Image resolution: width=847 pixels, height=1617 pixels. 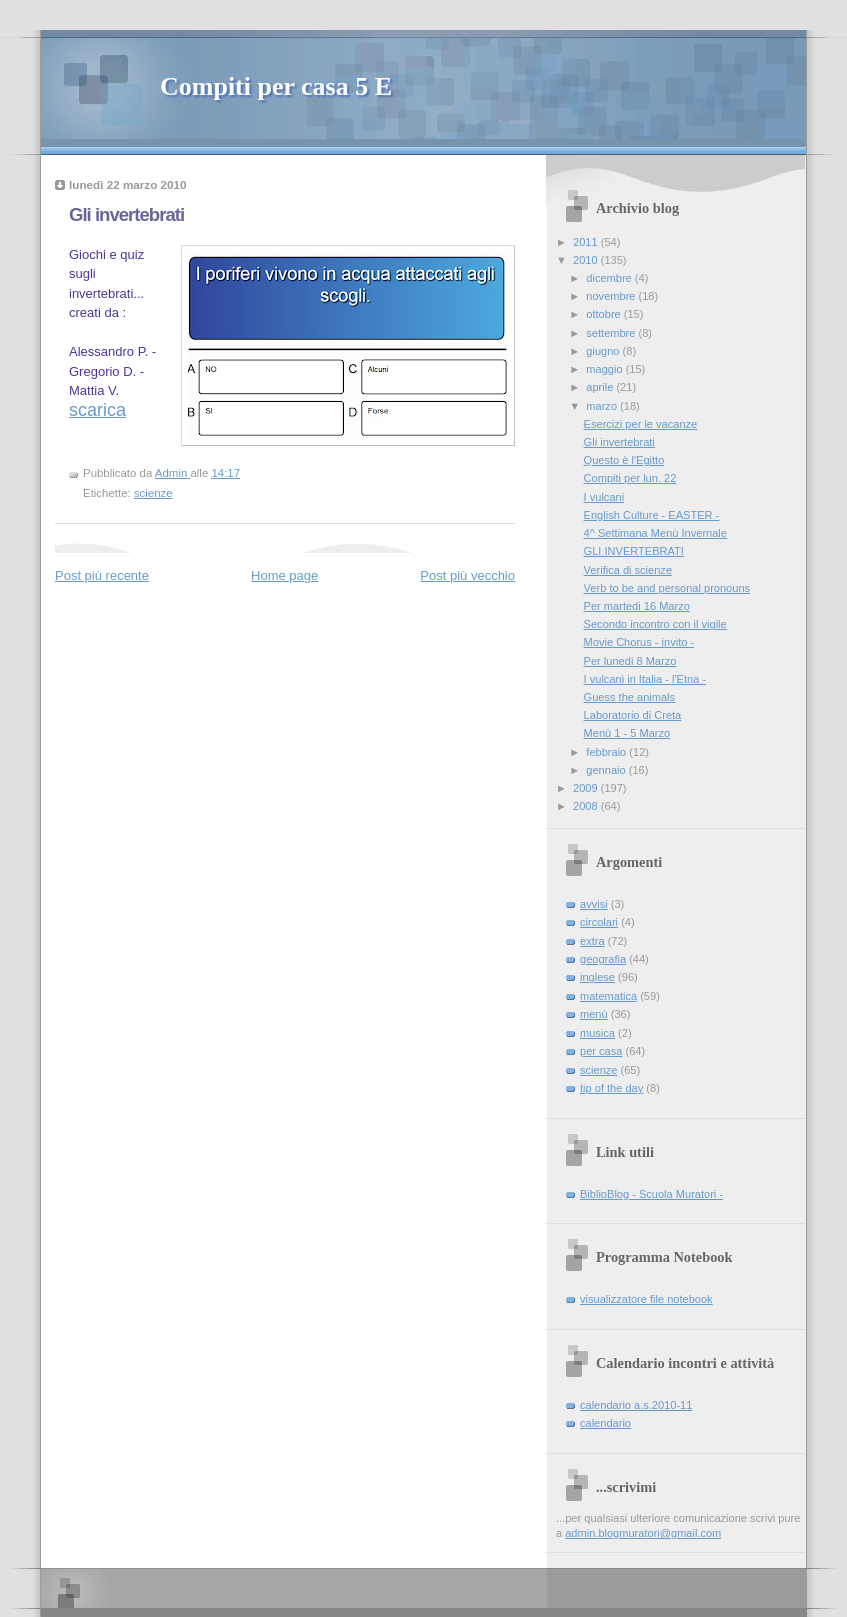 I want to click on marzo, so click(x=603, y=406).